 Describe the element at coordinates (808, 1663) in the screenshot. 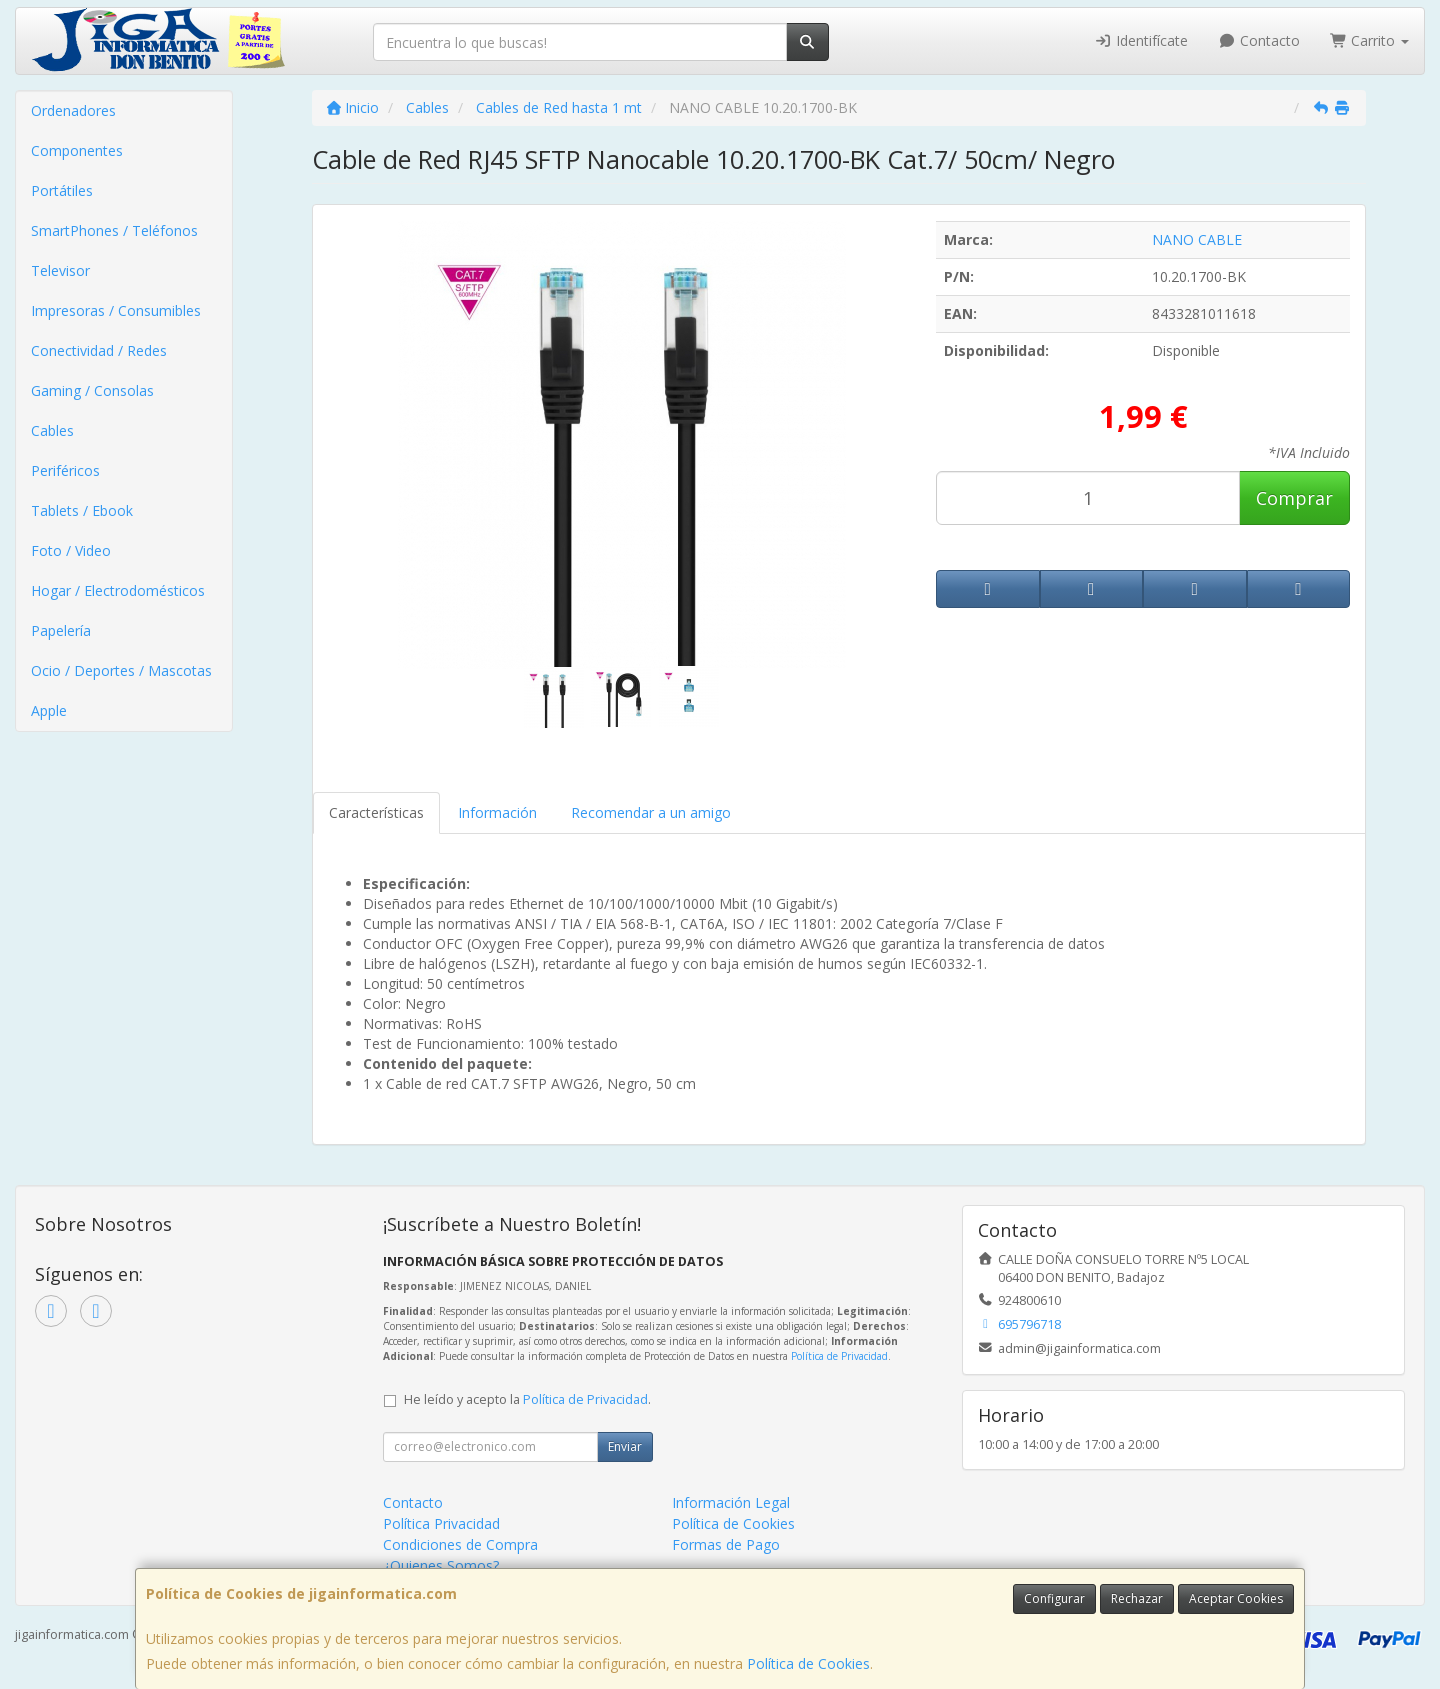

I see `Política de Cookies` at that location.